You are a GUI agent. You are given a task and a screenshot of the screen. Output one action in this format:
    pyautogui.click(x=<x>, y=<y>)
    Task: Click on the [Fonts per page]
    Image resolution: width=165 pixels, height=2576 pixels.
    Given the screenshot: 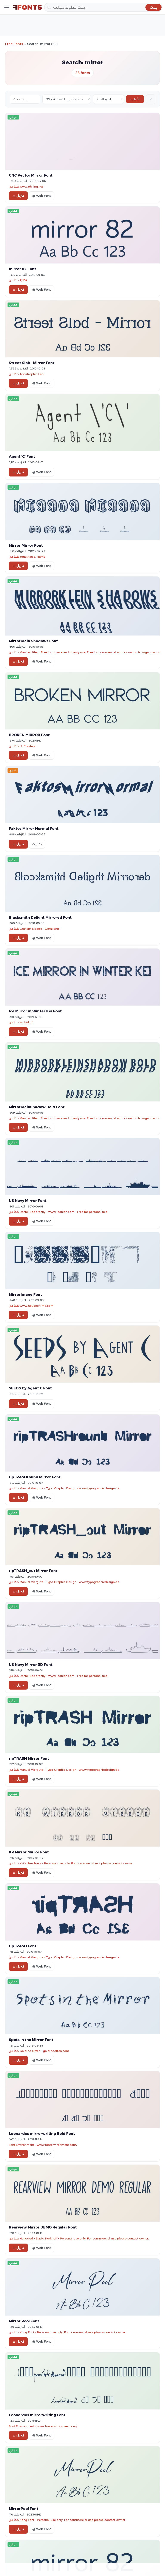 What is the action you would take?
    pyautogui.click(x=66, y=99)
    